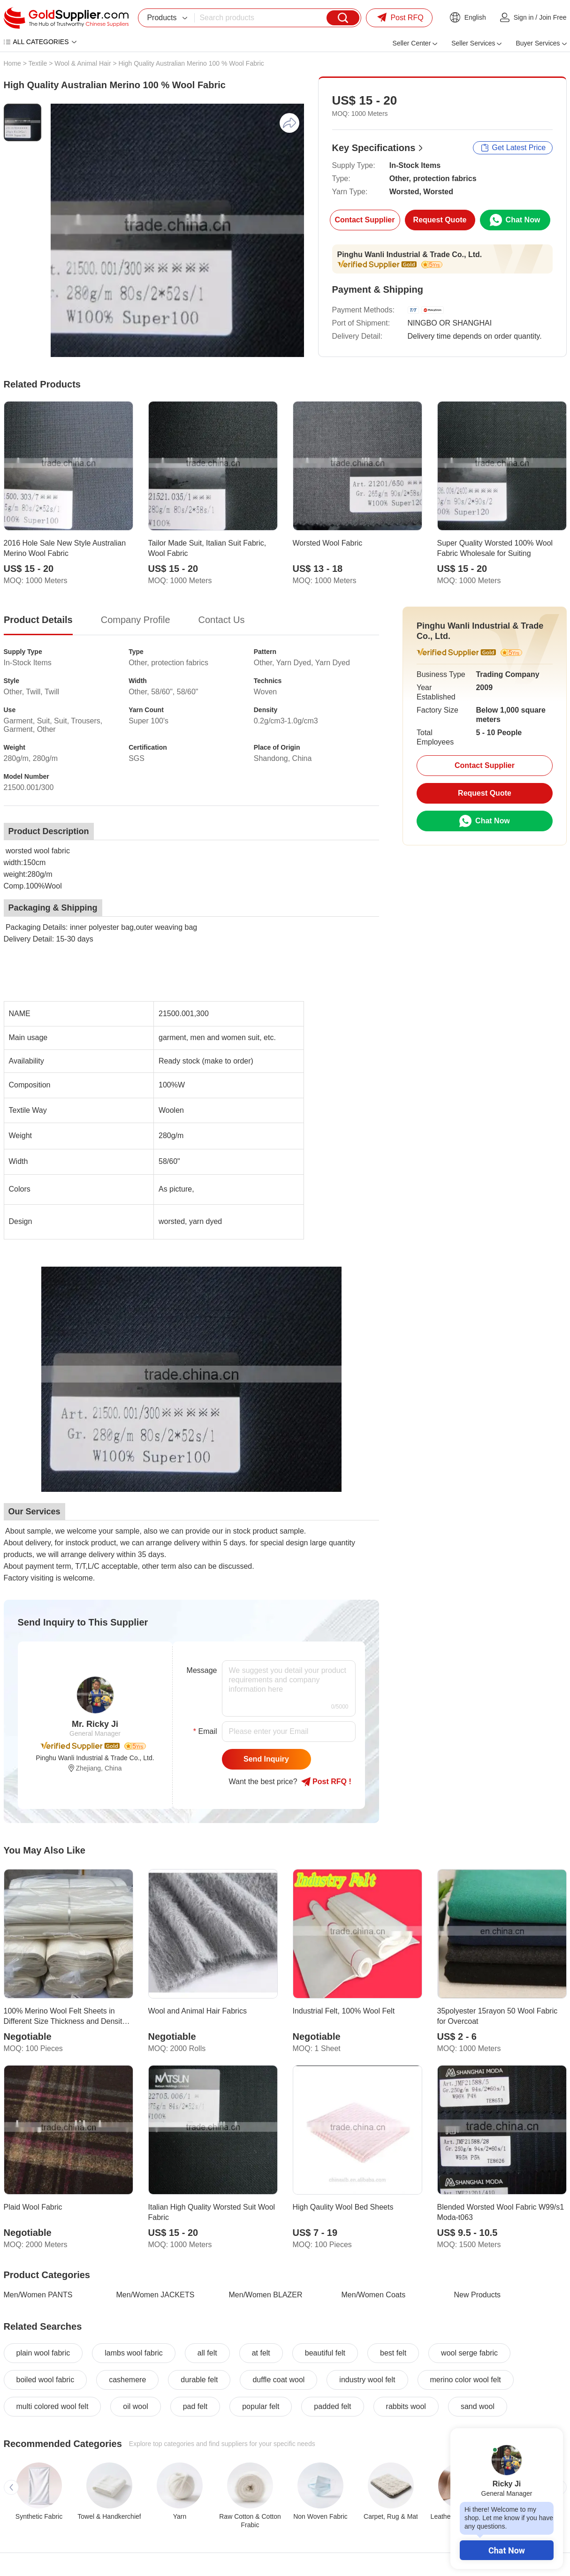 This screenshot has height=2576, width=570. Describe the element at coordinates (52, 2406) in the screenshot. I see `multi colored wool felt` at that location.